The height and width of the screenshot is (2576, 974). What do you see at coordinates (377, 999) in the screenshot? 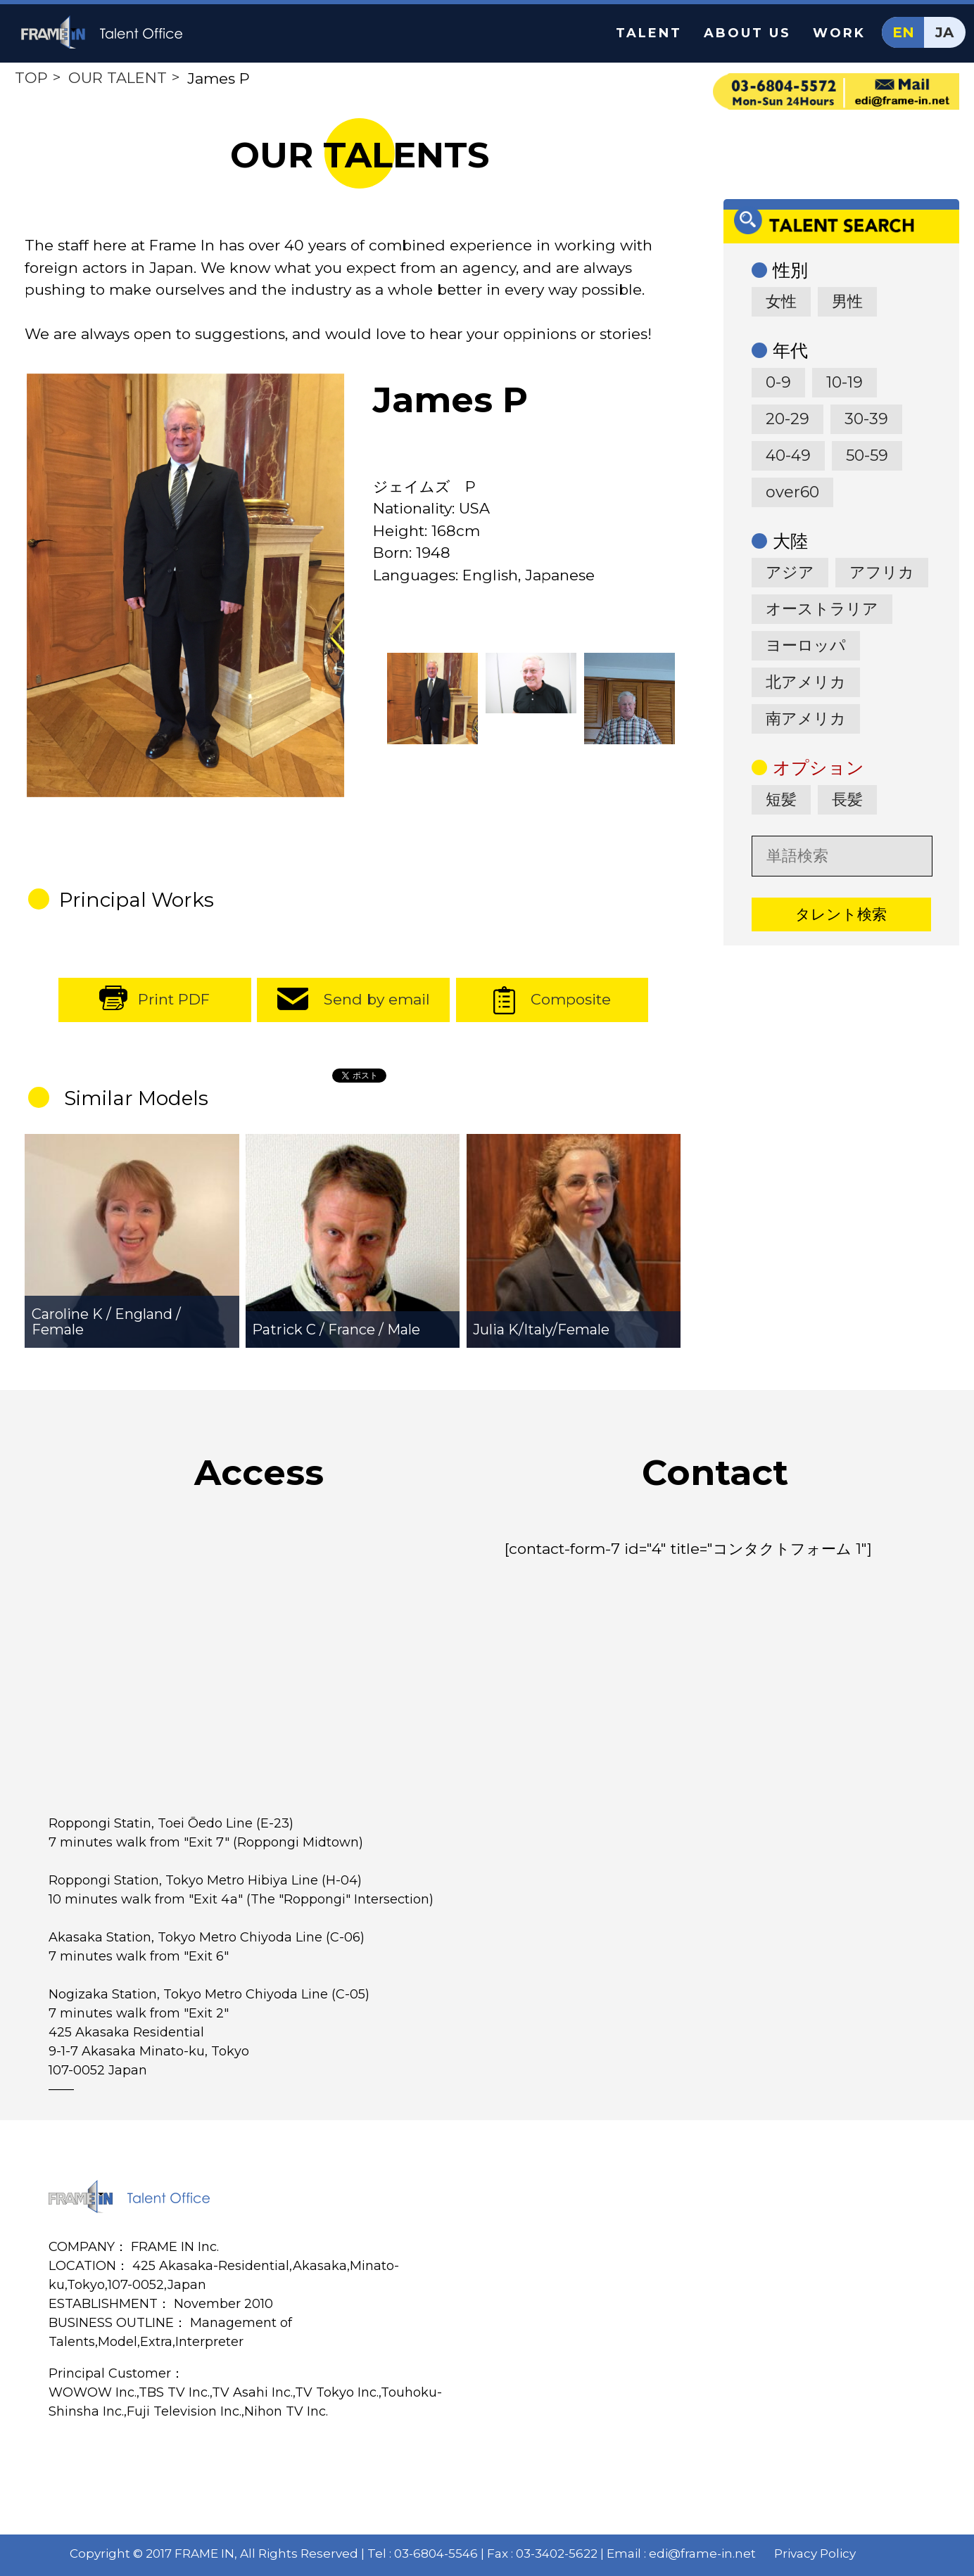
I see `Send by email` at bounding box center [377, 999].